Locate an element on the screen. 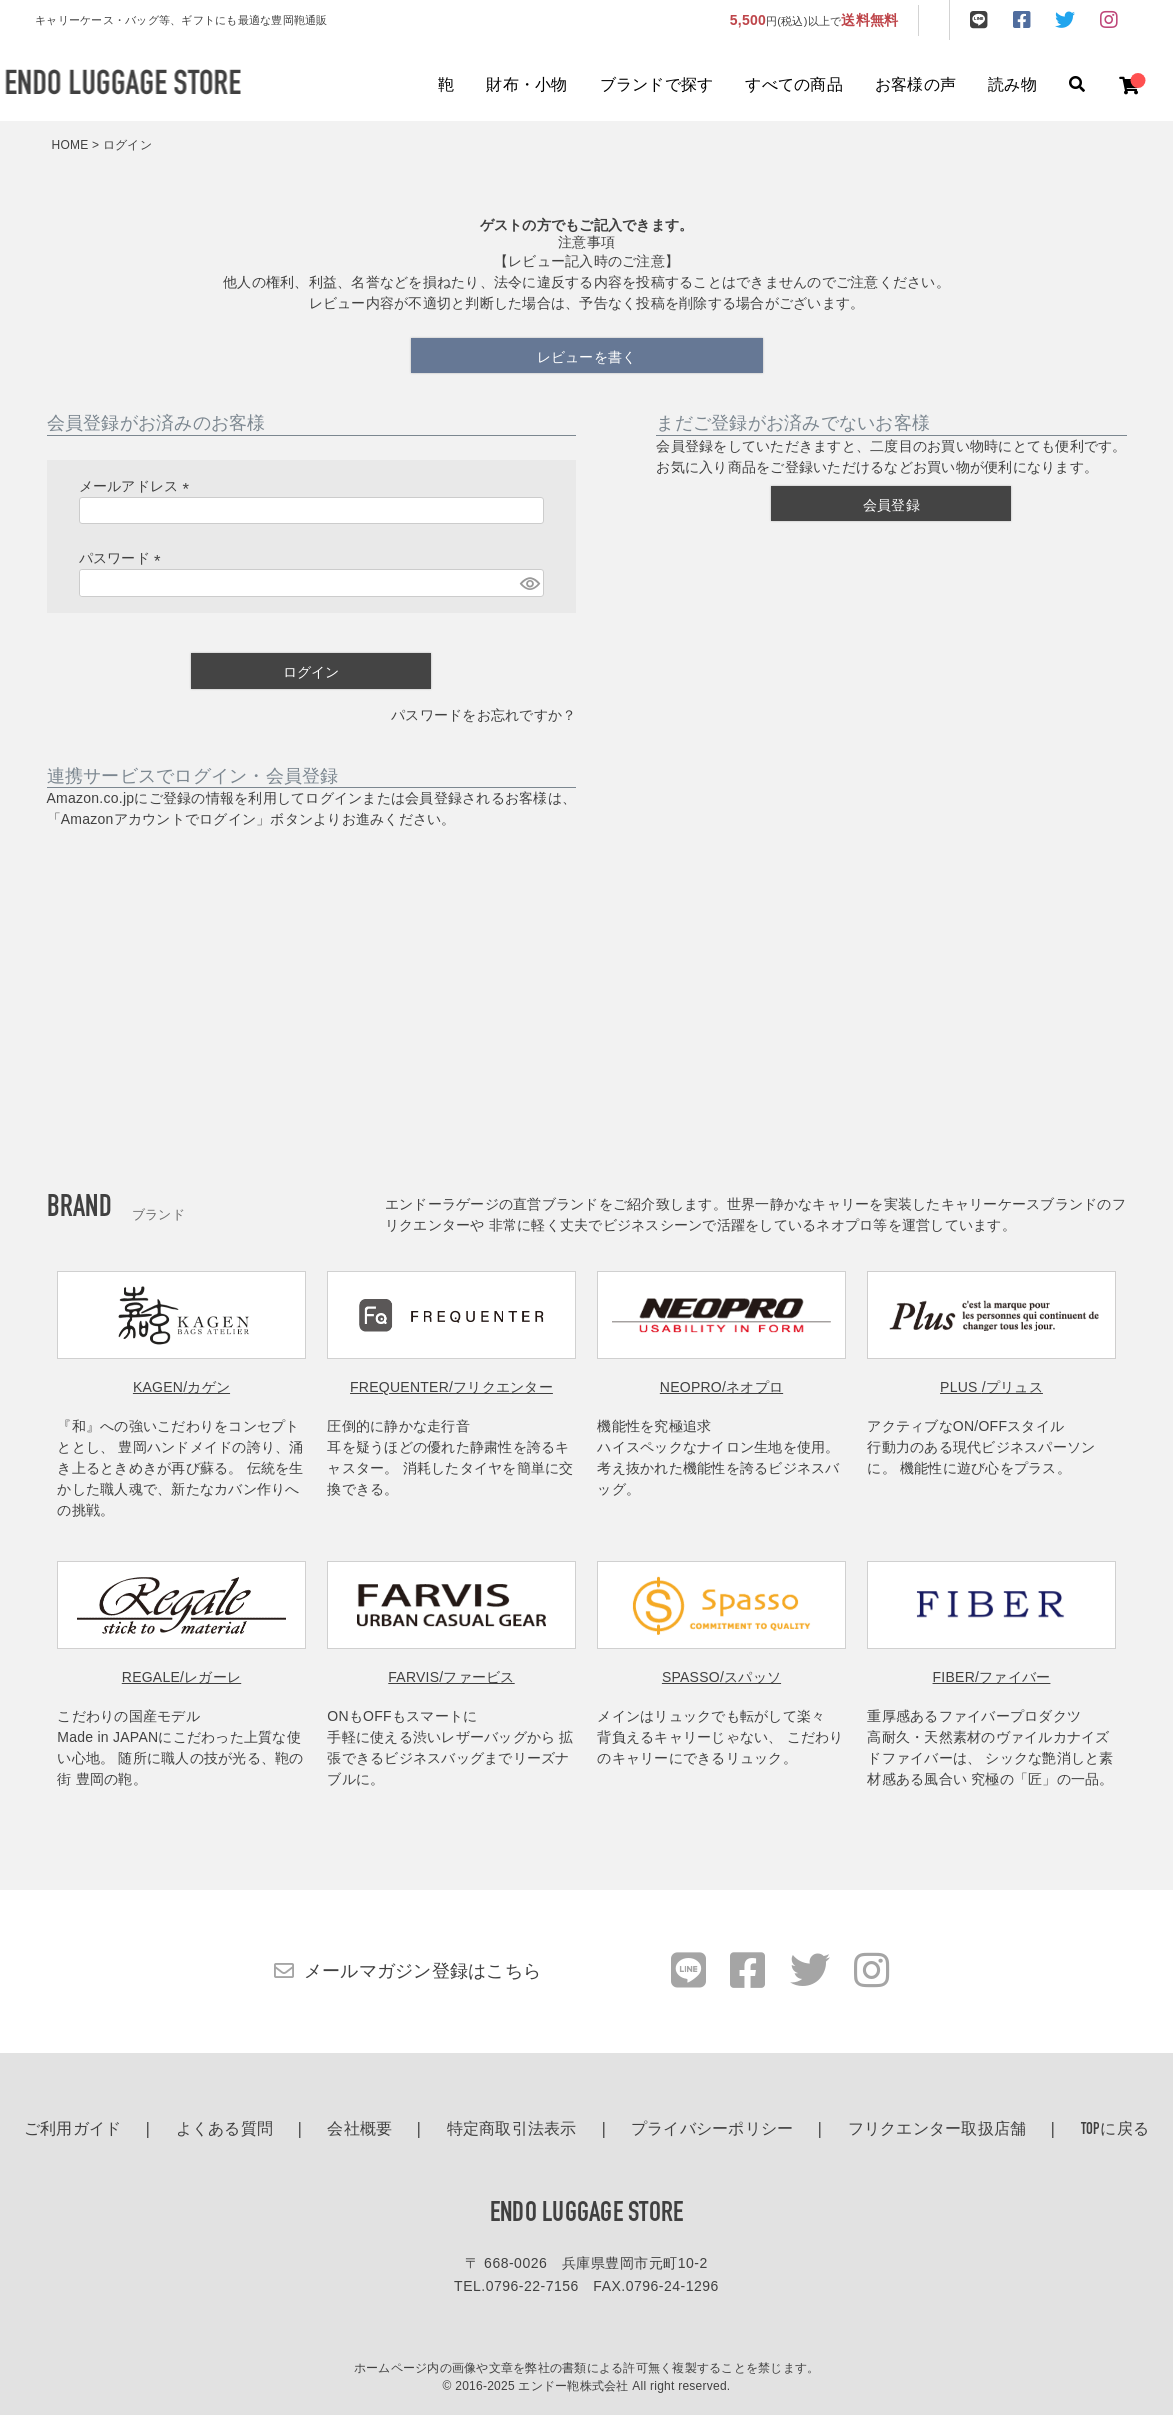 Image resolution: width=1173 pixels, height=2415 pixels. プライバシーポリシー is located at coordinates (712, 2130).